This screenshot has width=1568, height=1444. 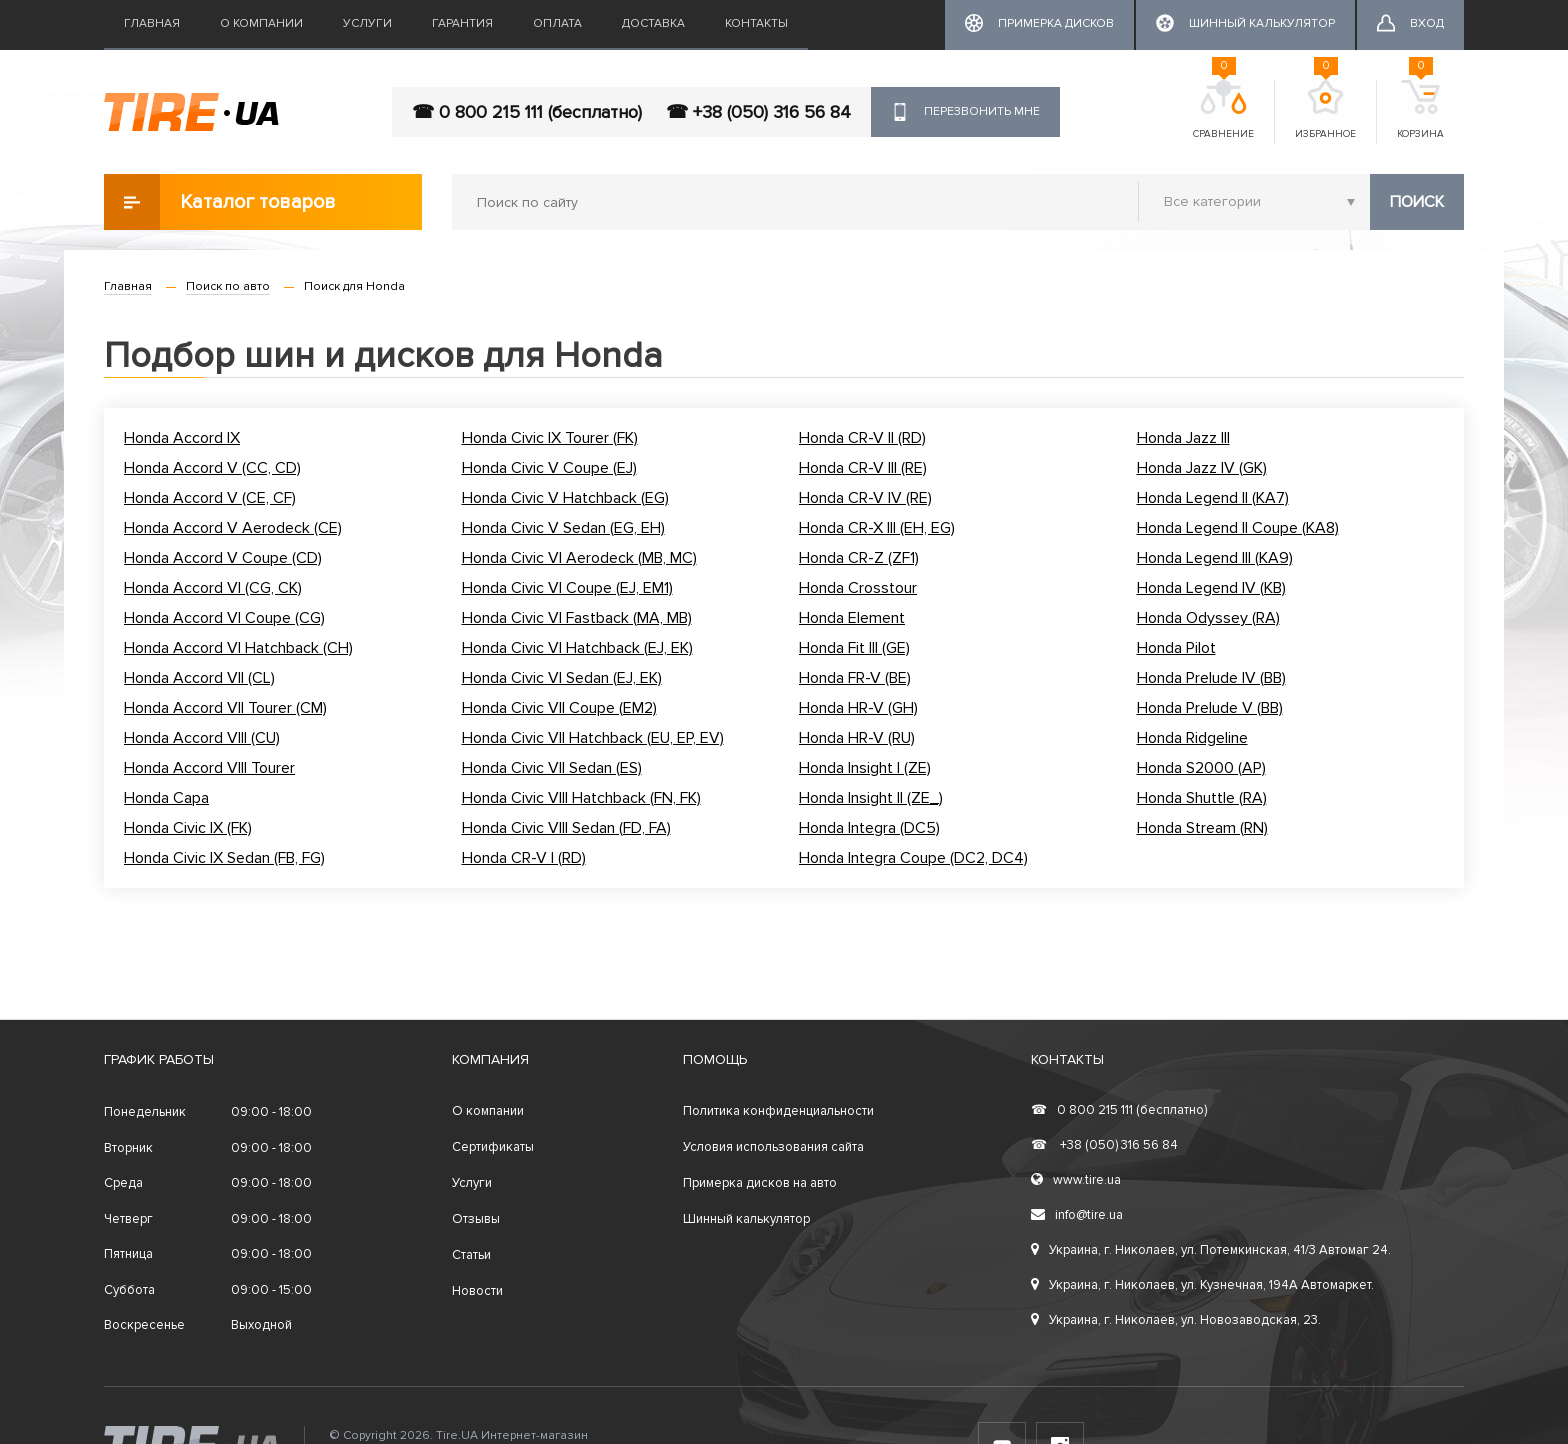 I want to click on Honda FR-V (BE), so click(x=855, y=678).